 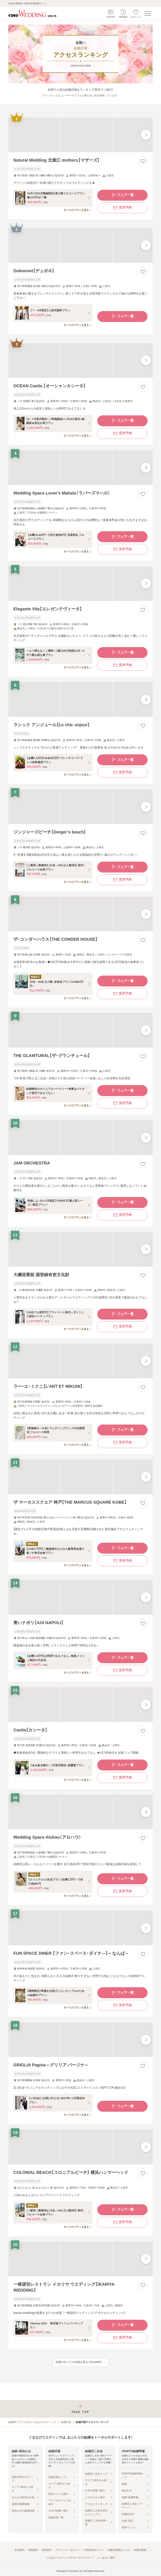 I want to click on [ラー・エ・ミクニ【L’ART ET MIKUNI】の画像], so click(x=80, y=1361).